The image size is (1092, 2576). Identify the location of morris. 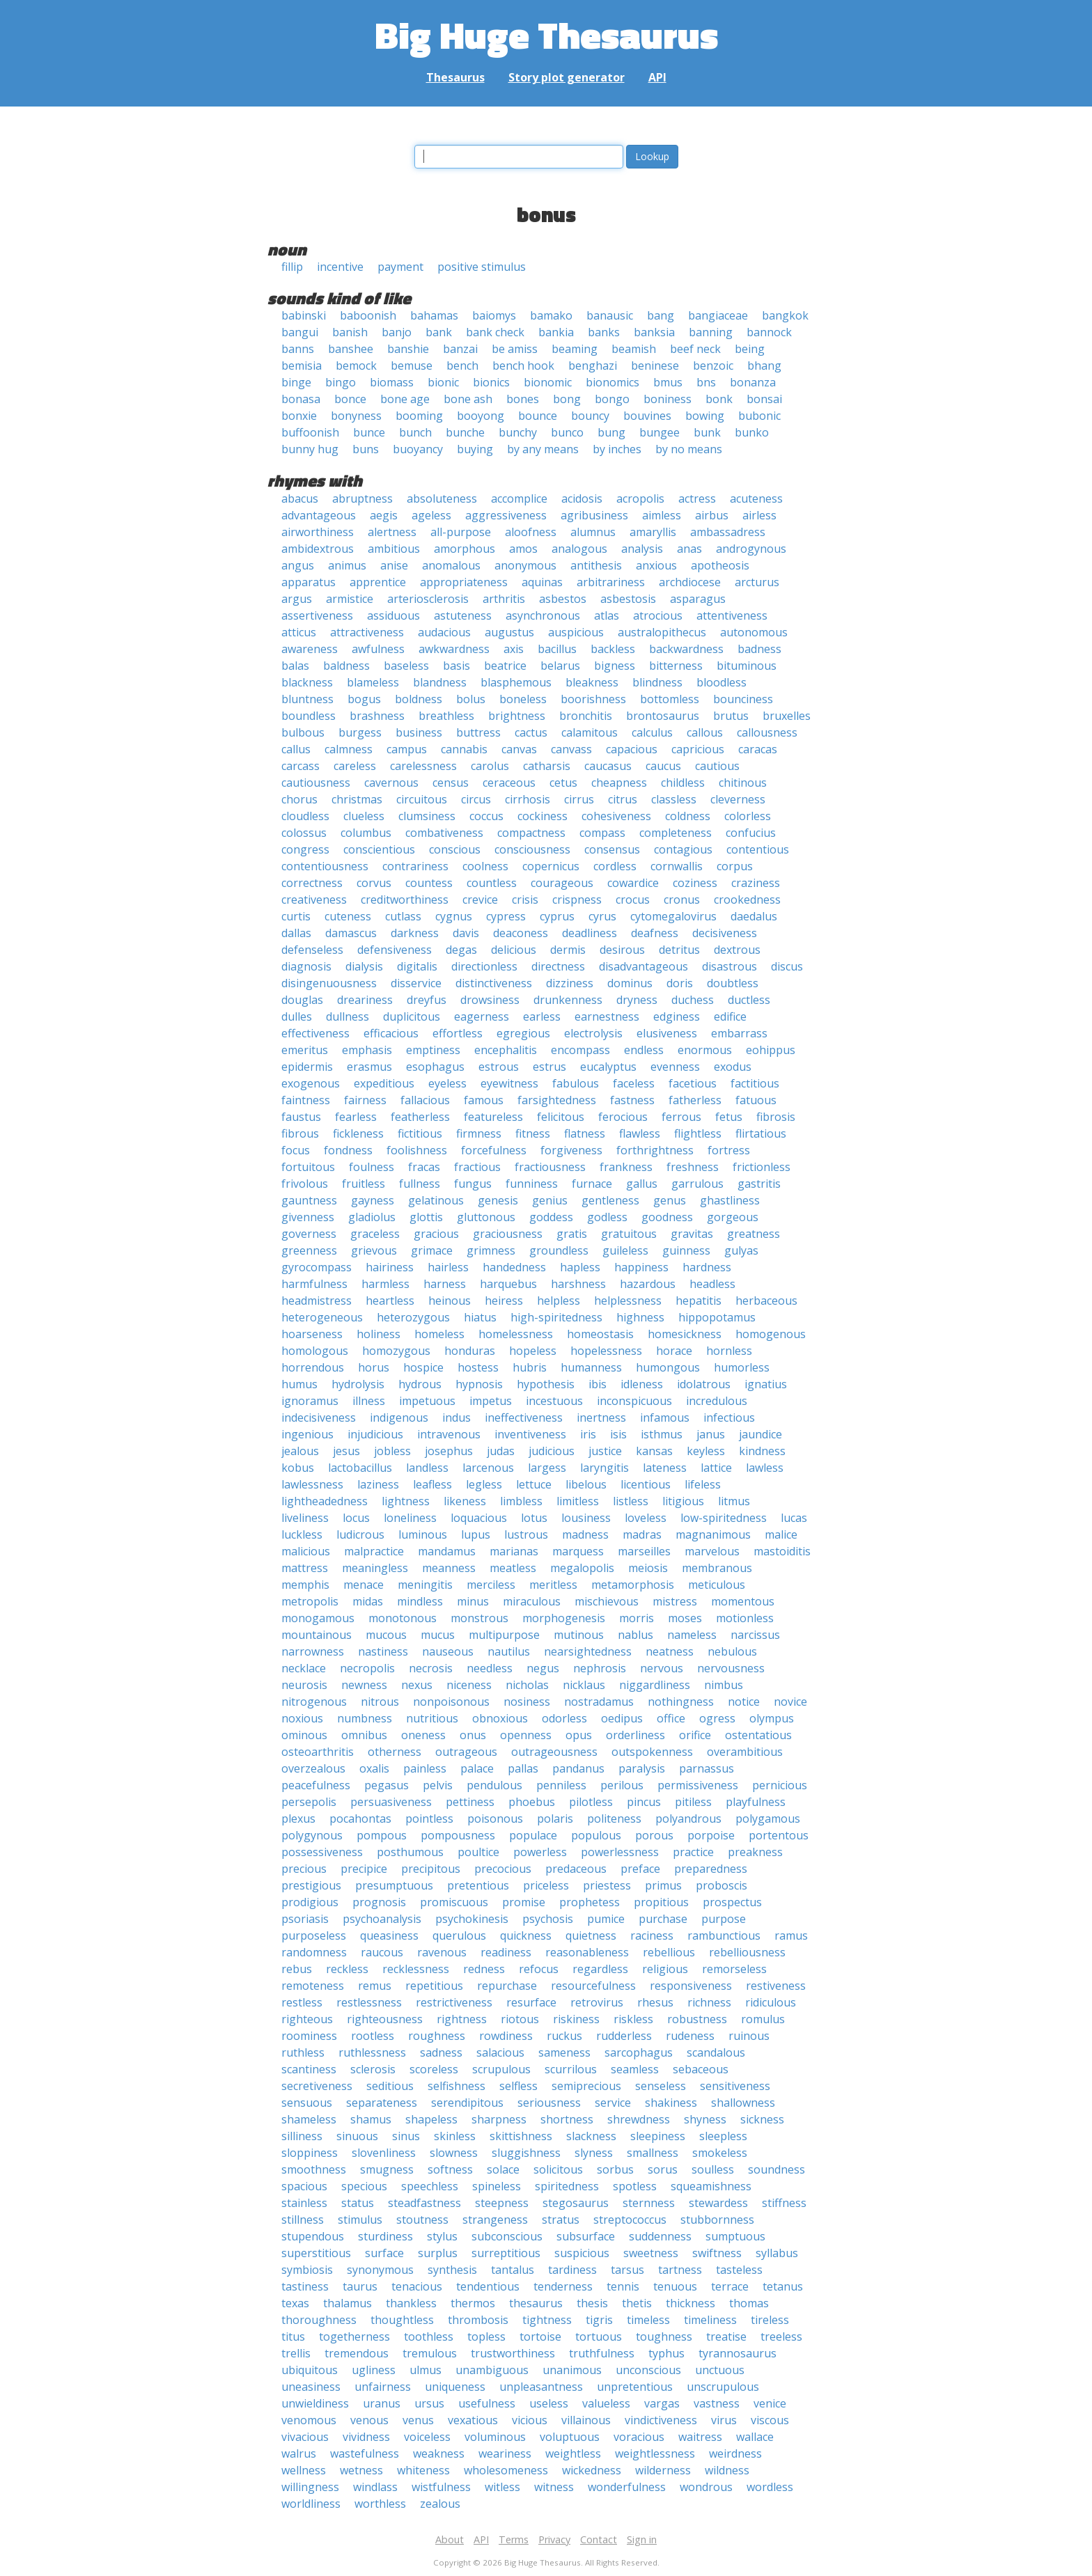
(636, 1618).